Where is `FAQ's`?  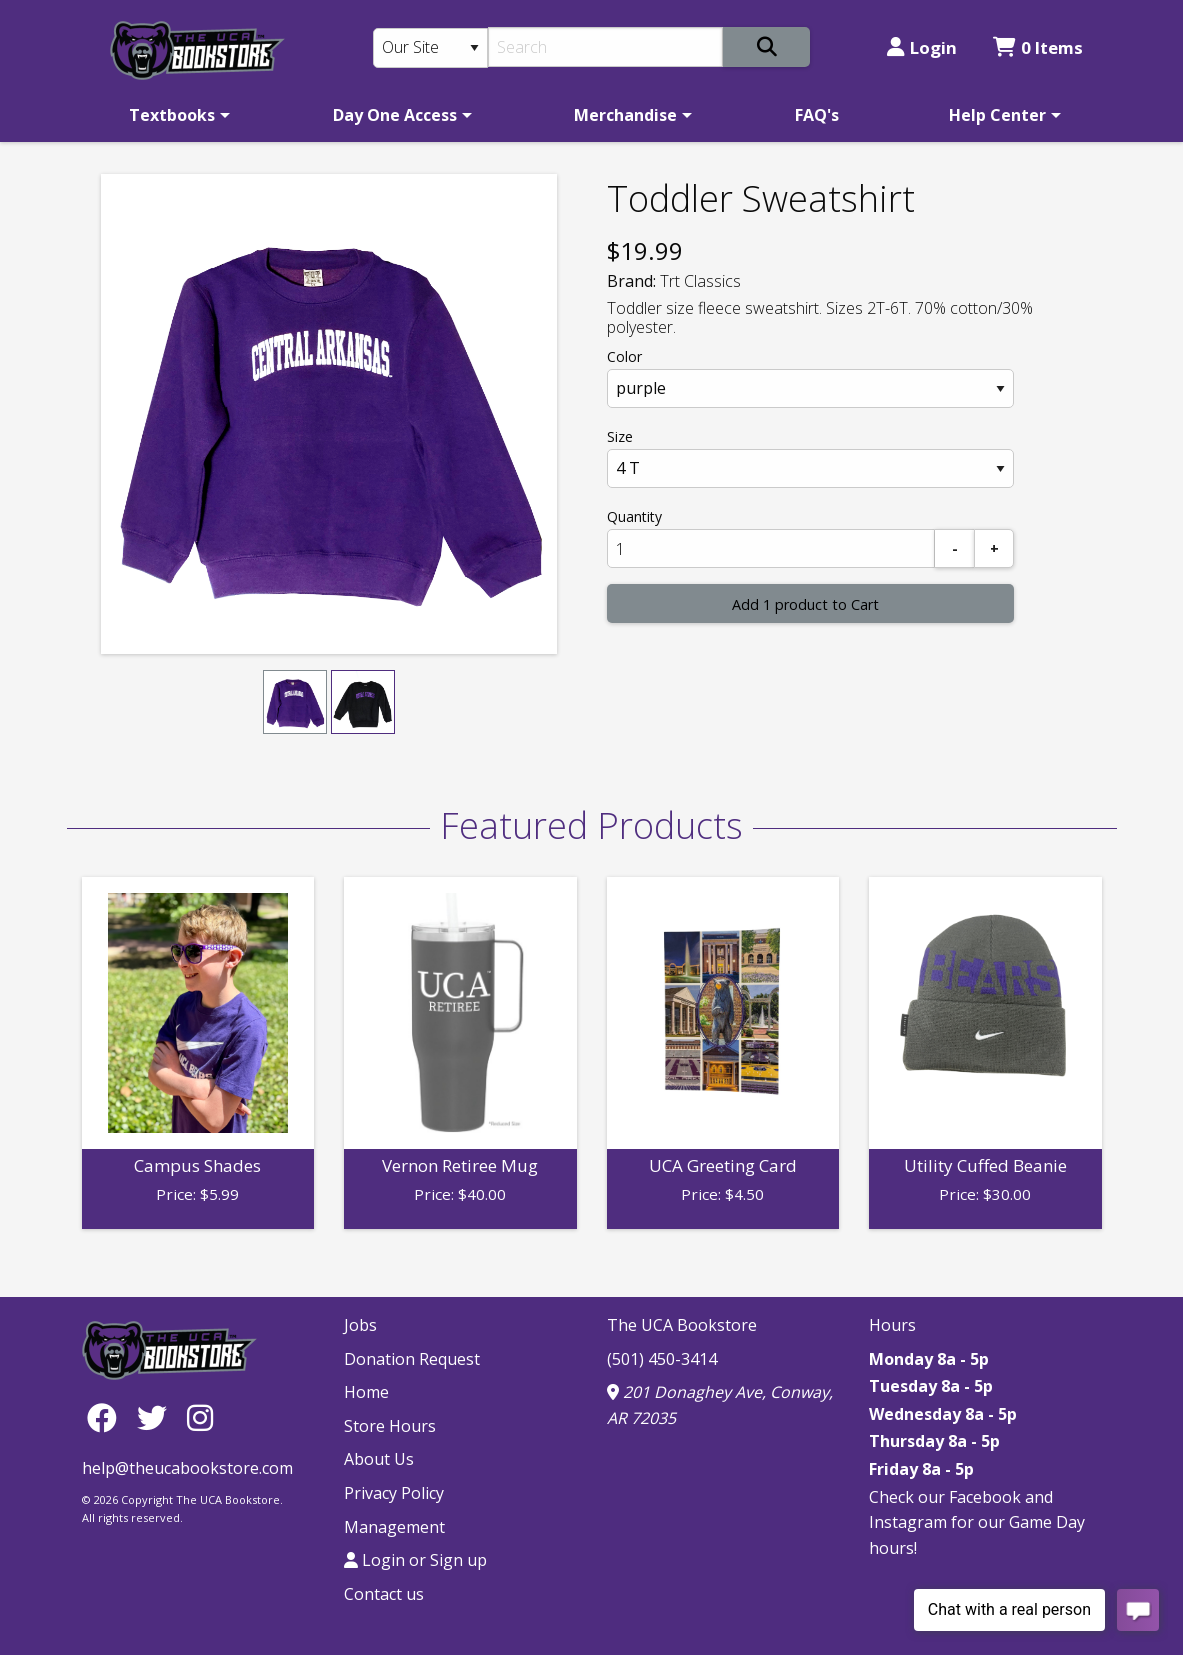
FAQ's is located at coordinates (817, 115).